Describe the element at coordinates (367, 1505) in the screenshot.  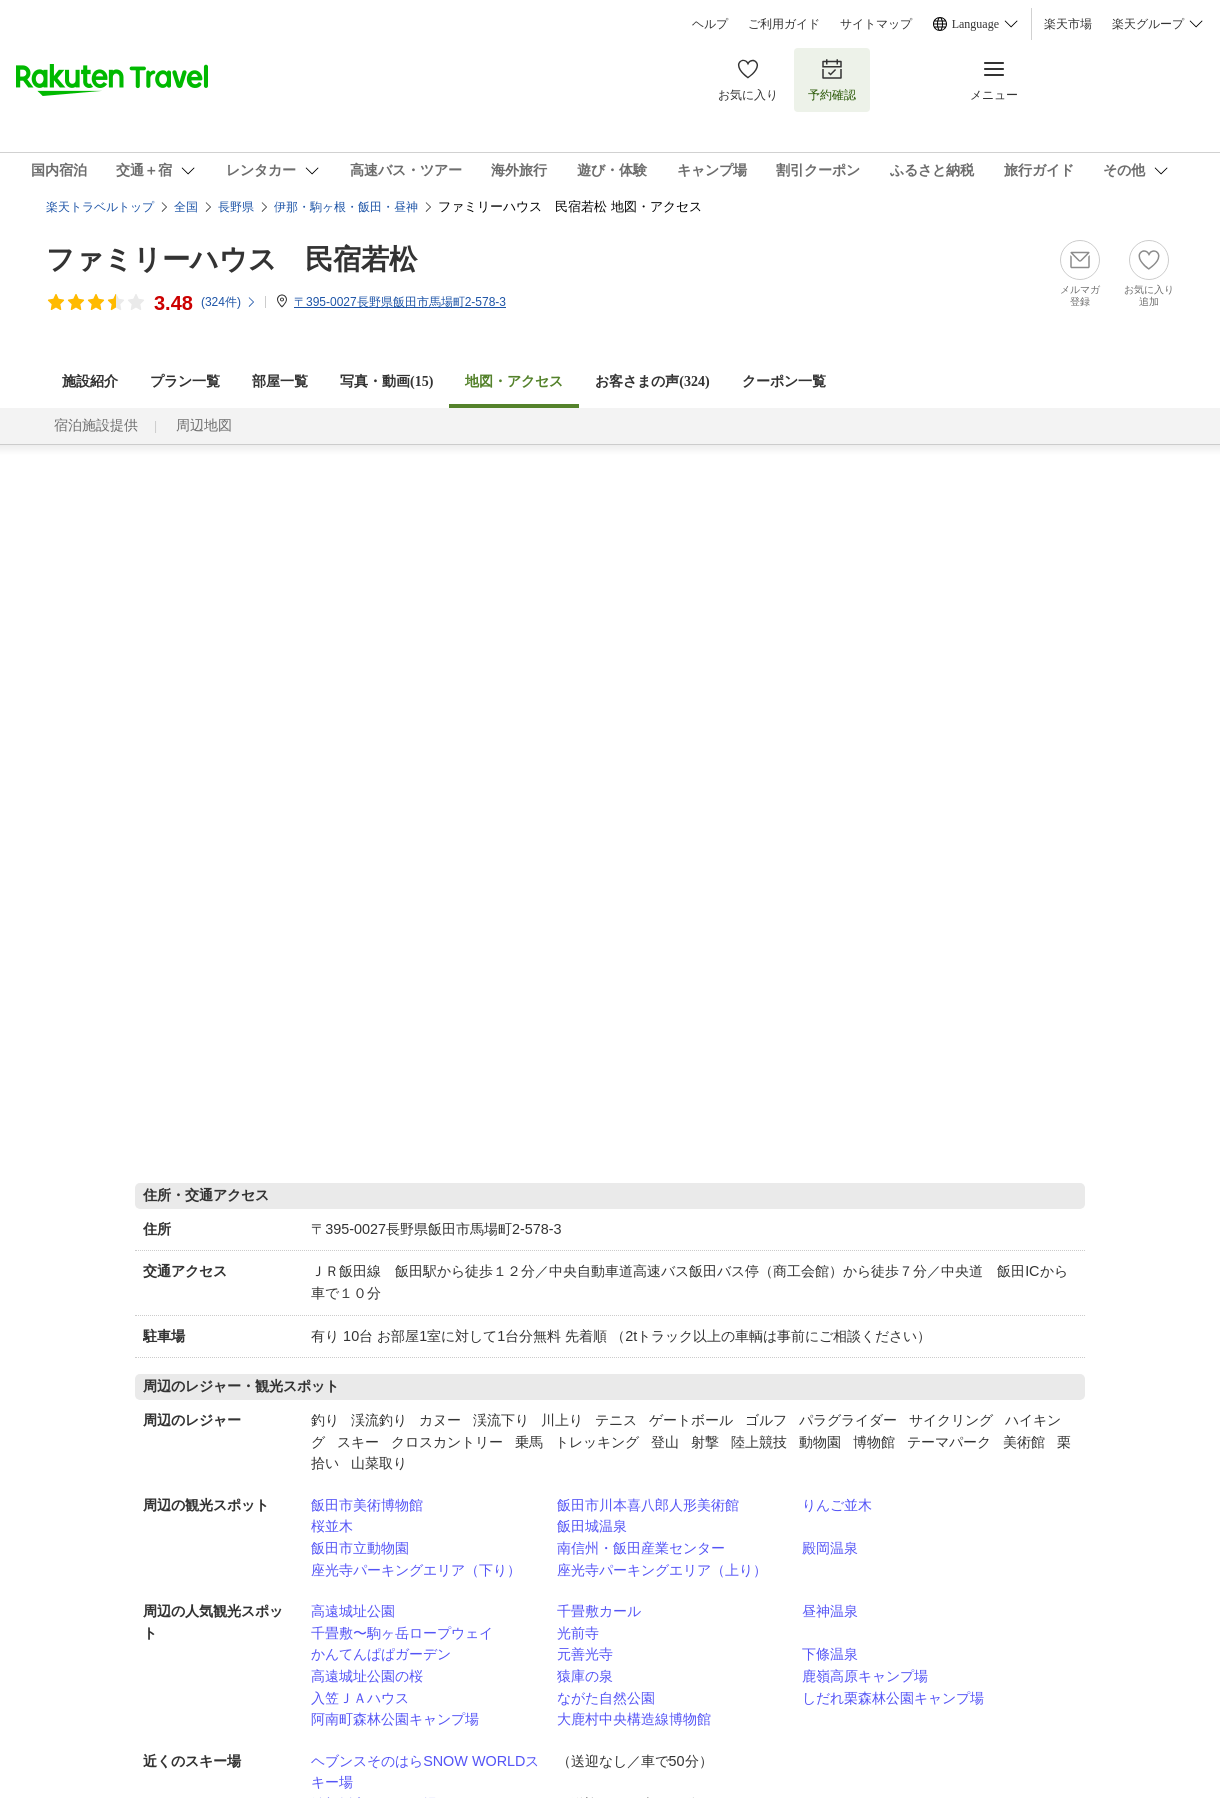
I see `飯田市美術博物館` at that location.